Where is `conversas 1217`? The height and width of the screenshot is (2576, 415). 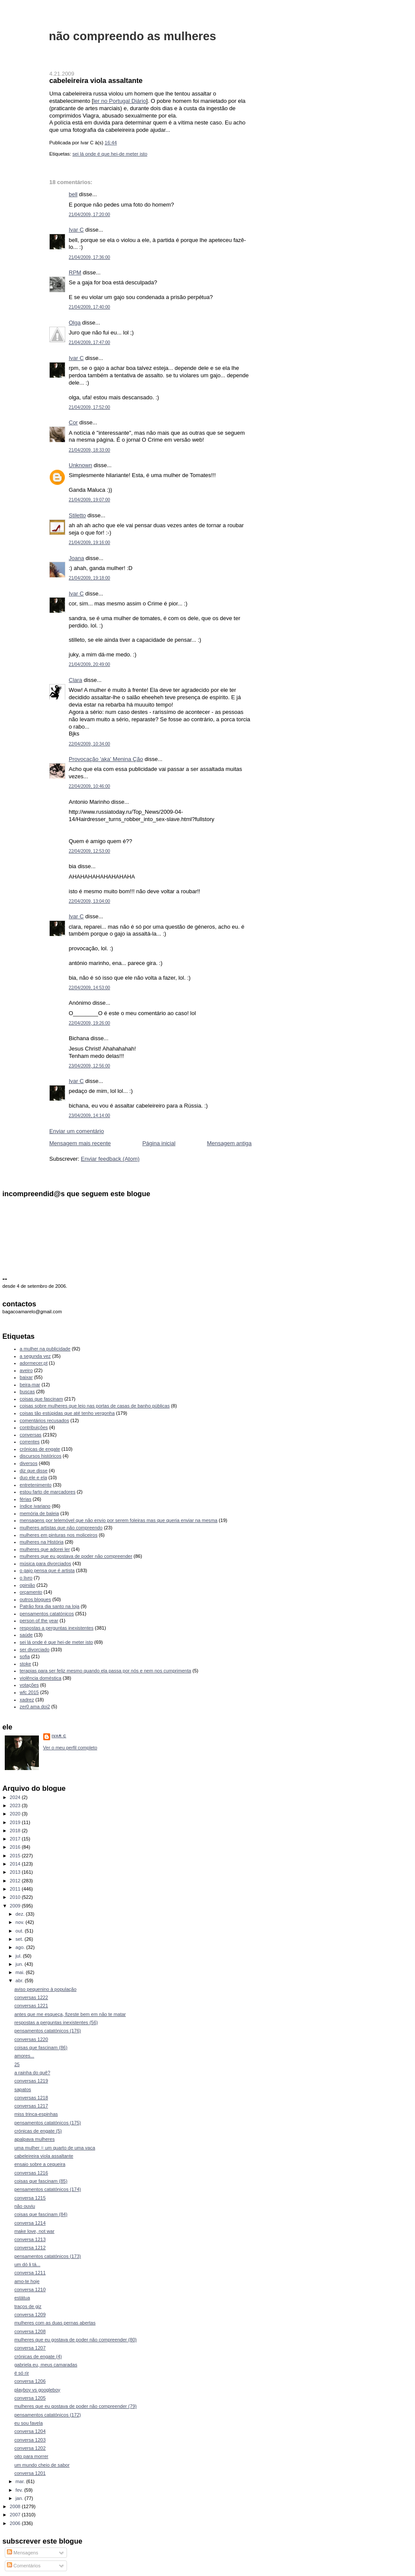
conversas 1217 is located at coordinates (31, 2105).